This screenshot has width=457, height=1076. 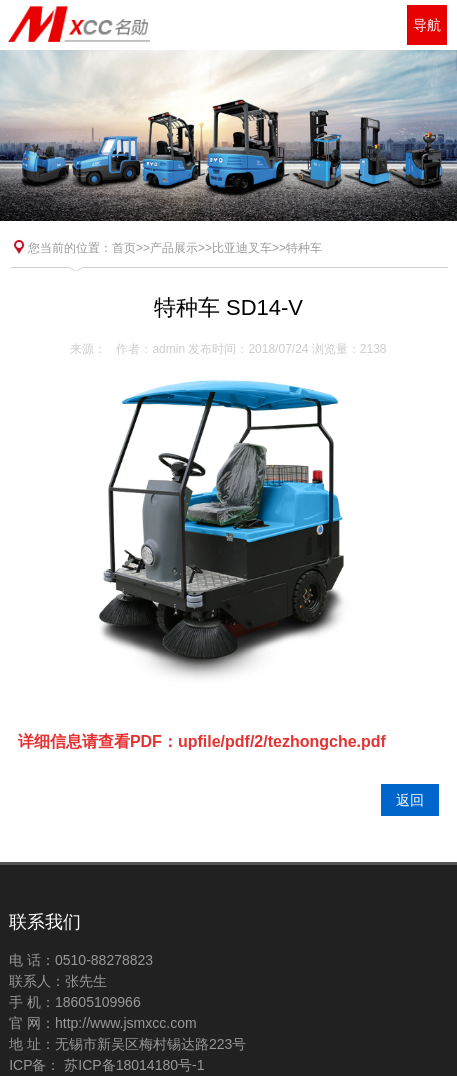 What do you see at coordinates (304, 248) in the screenshot?
I see `特种车` at bounding box center [304, 248].